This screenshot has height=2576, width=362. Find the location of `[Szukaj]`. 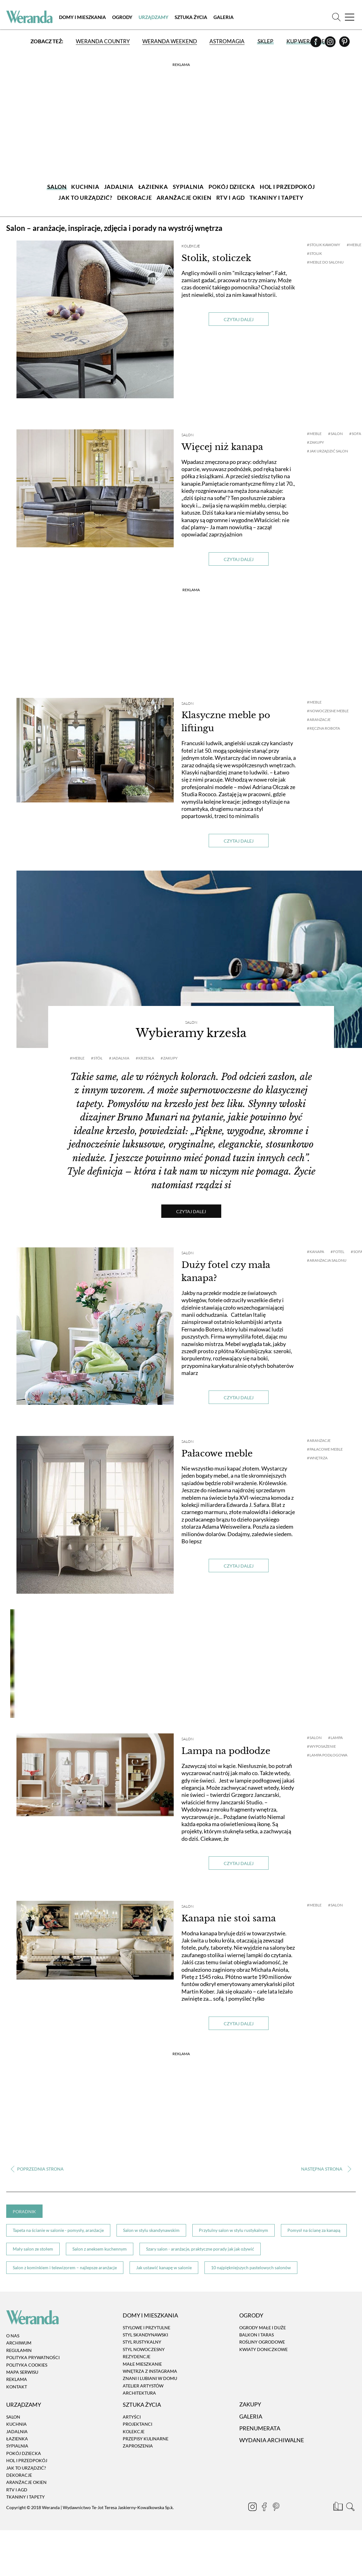

[Szukaj] is located at coordinates (336, 17).